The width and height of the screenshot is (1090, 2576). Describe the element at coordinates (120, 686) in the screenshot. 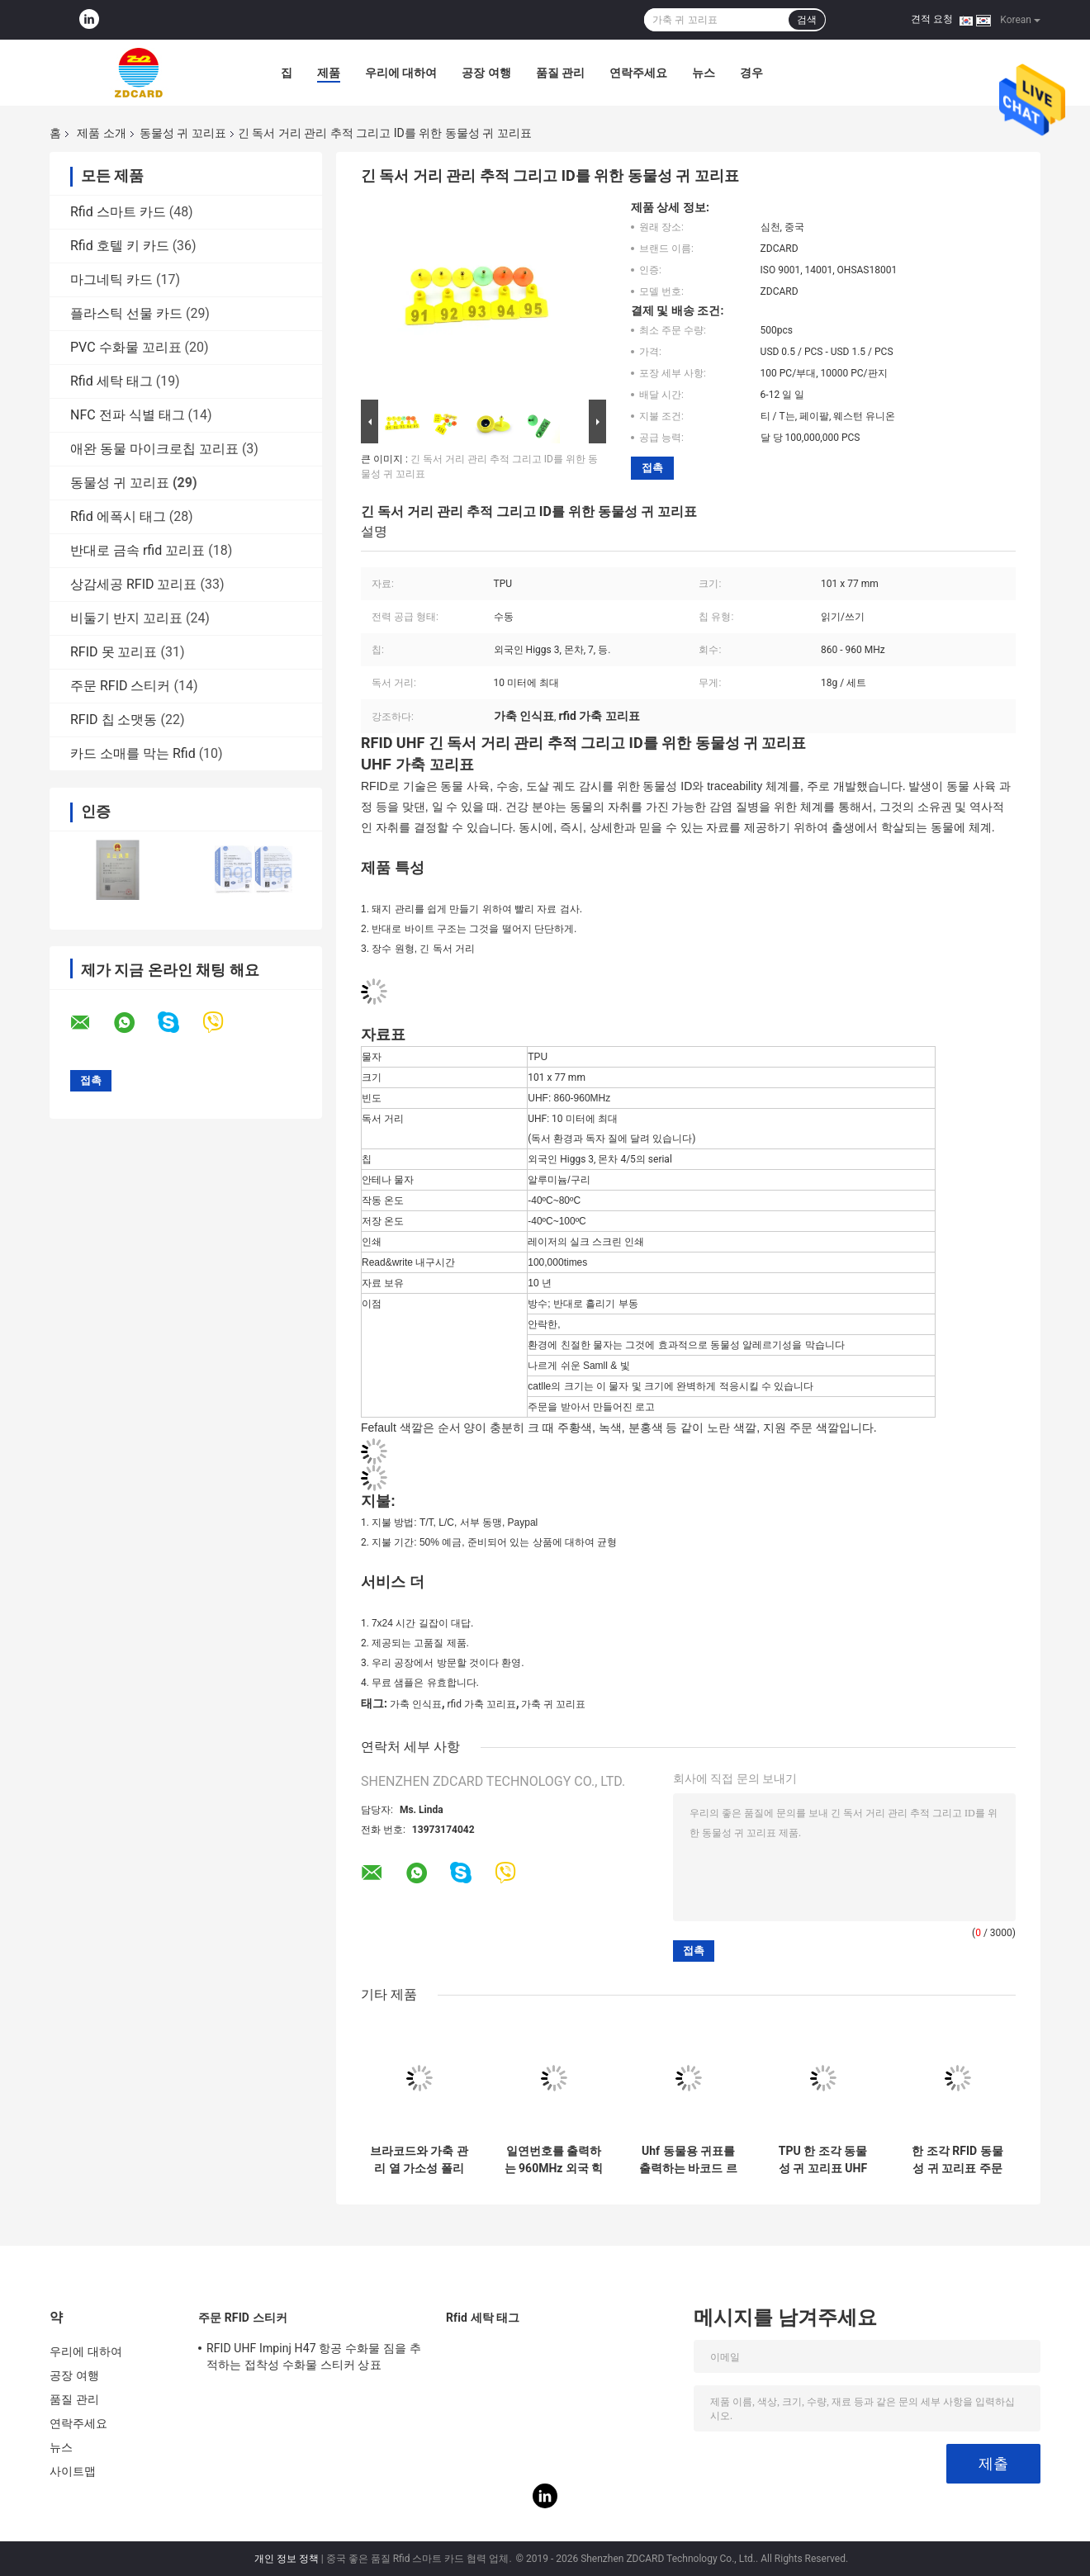

I see `주문 RFID 스티커` at that location.